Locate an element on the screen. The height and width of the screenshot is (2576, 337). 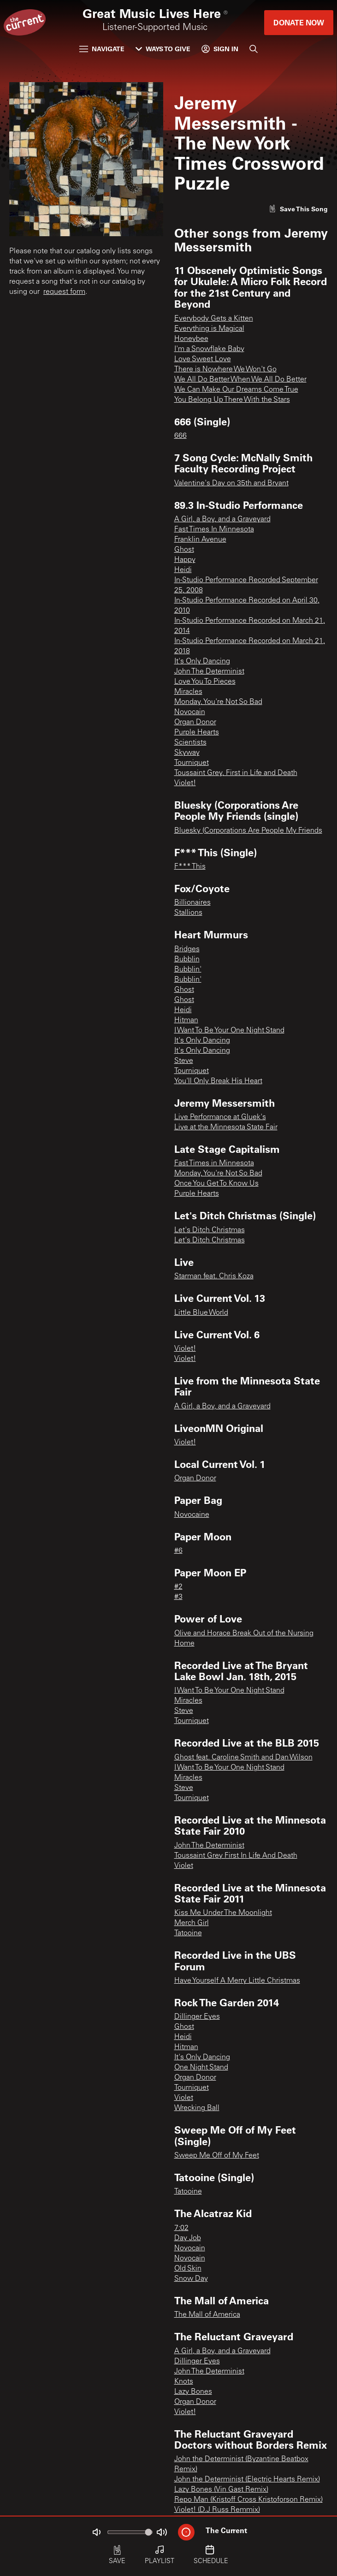
Kiss Me Under The Moonlight is located at coordinates (223, 1913).